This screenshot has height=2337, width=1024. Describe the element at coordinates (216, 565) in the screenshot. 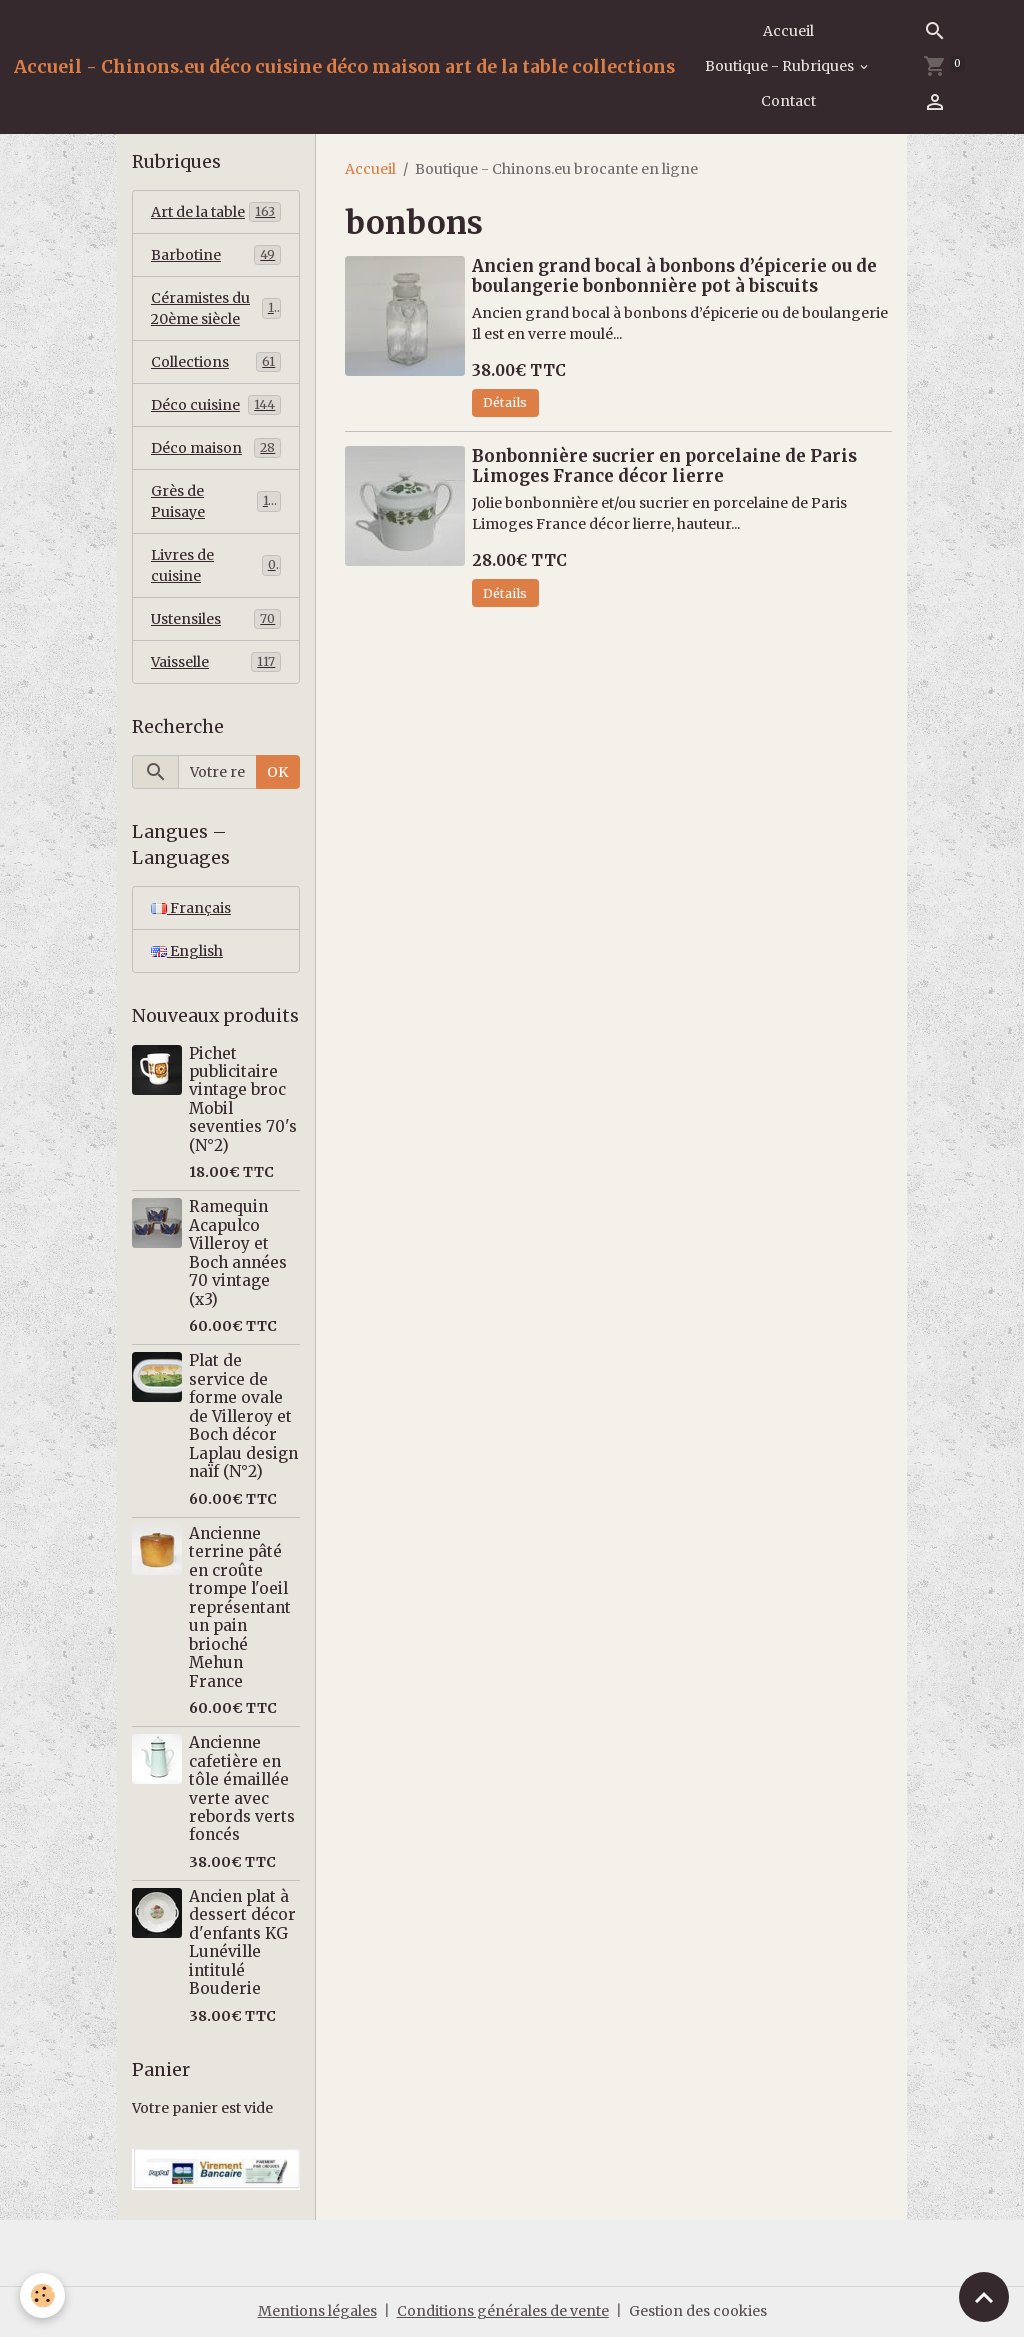

I see `Livres de cuisine` at that location.